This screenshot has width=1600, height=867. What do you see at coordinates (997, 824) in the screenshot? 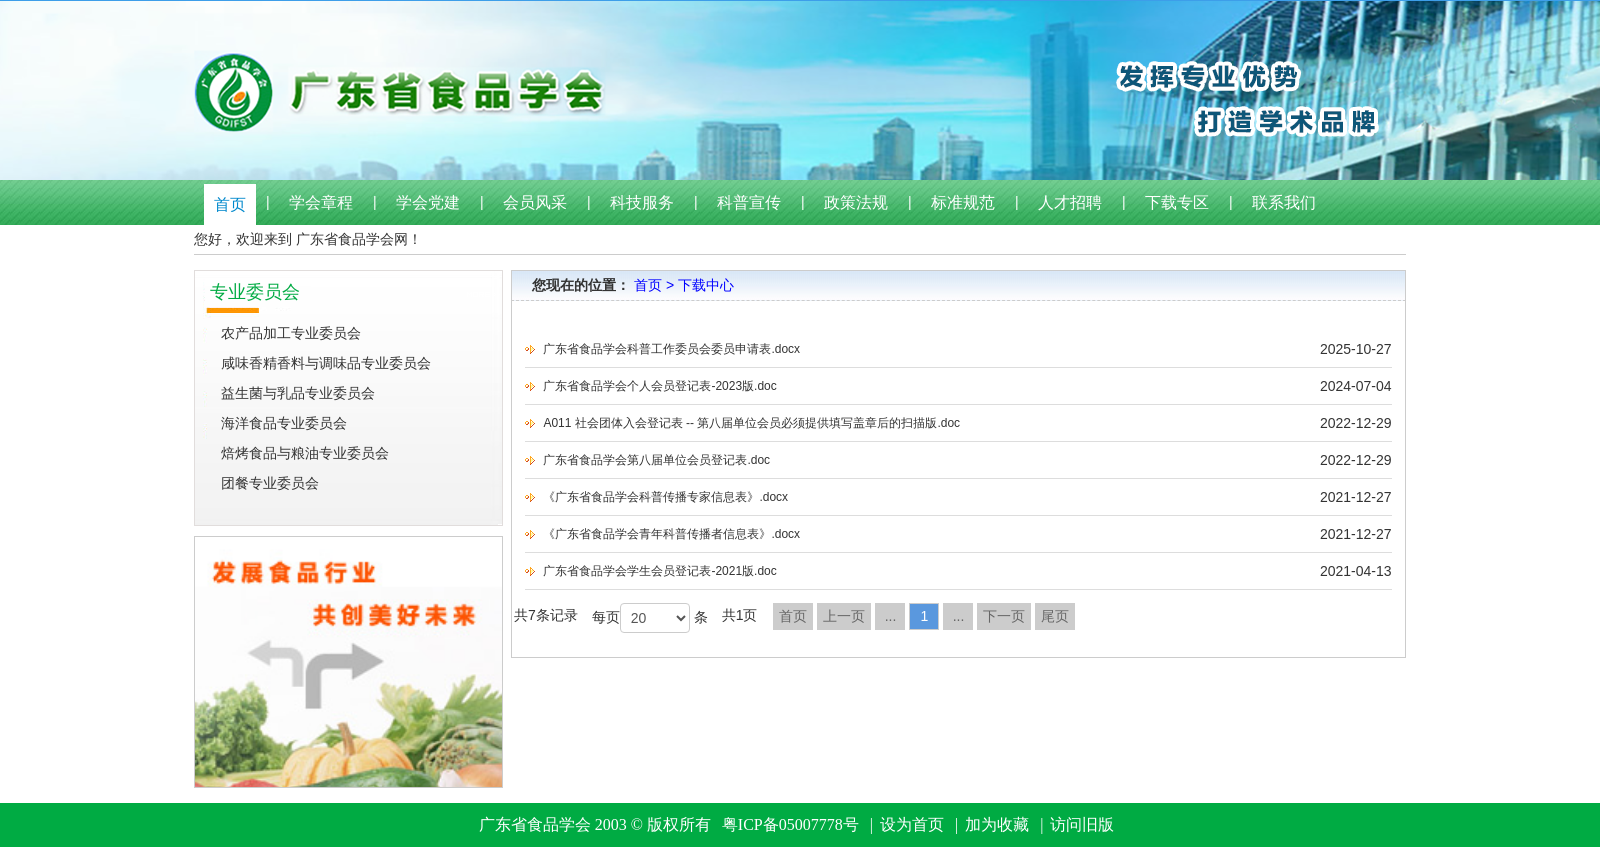
I see `加为收藏` at bounding box center [997, 824].